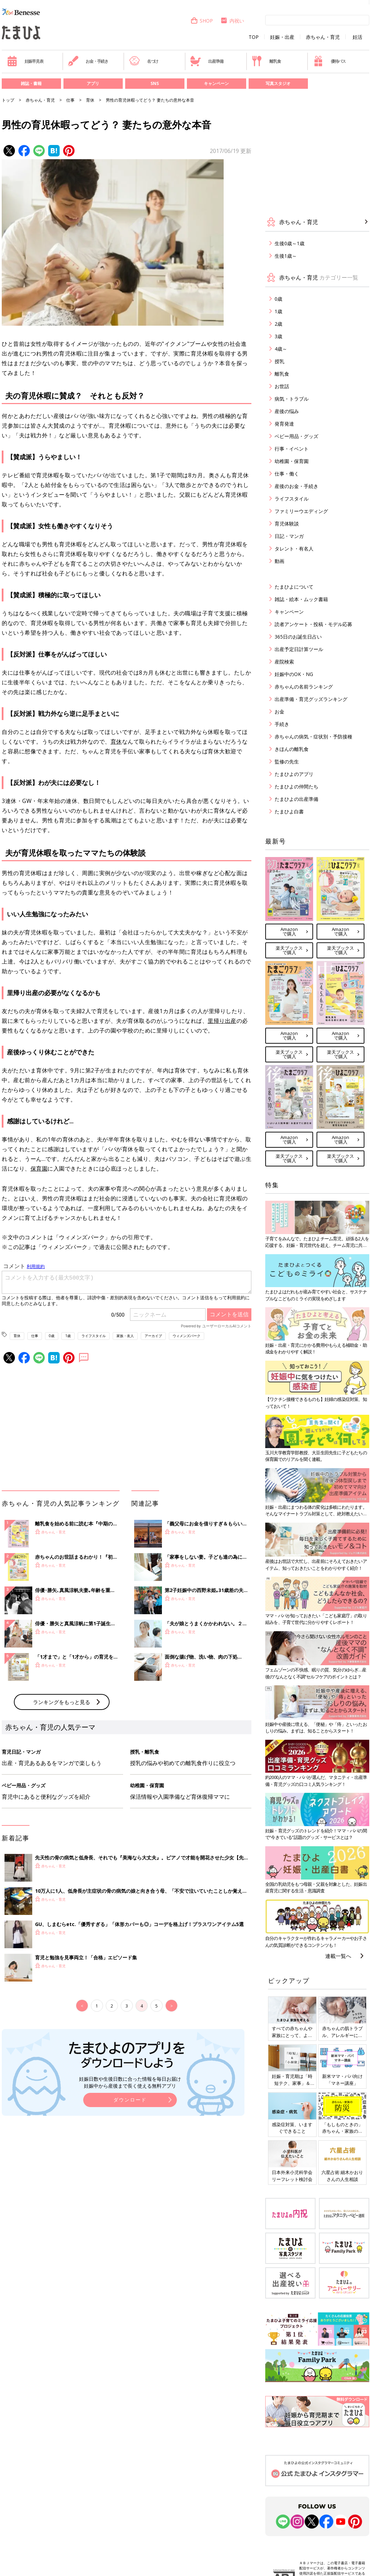 This screenshot has height=2576, width=371. Describe the element at coordinates (61, 1701) in the screenshot. I see `ランキングをもっと見る` at that location.